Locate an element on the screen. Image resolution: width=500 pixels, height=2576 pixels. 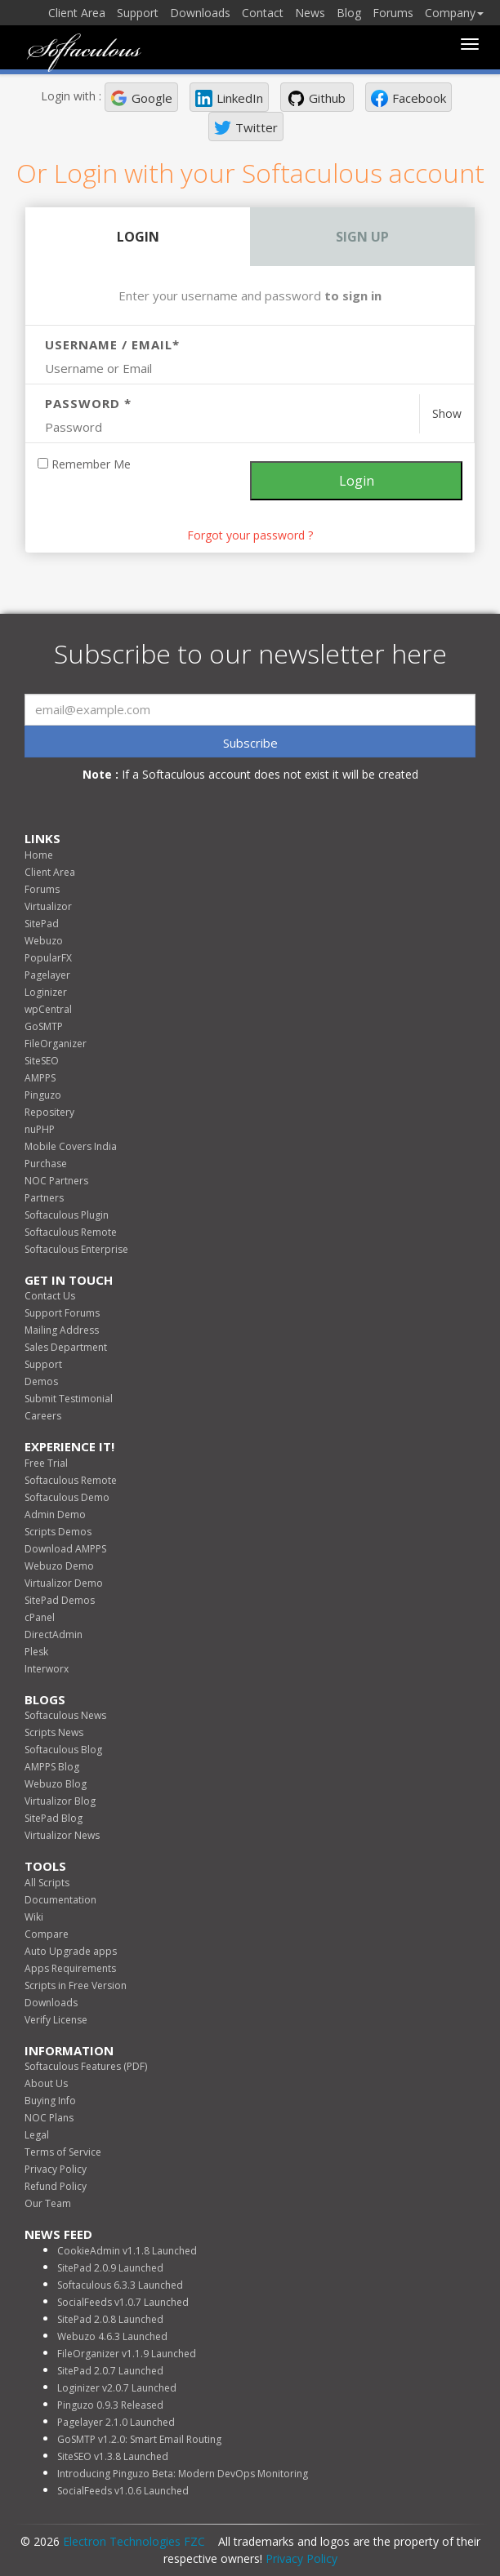
Privacy Policy is located at coordinates (56, 2169).